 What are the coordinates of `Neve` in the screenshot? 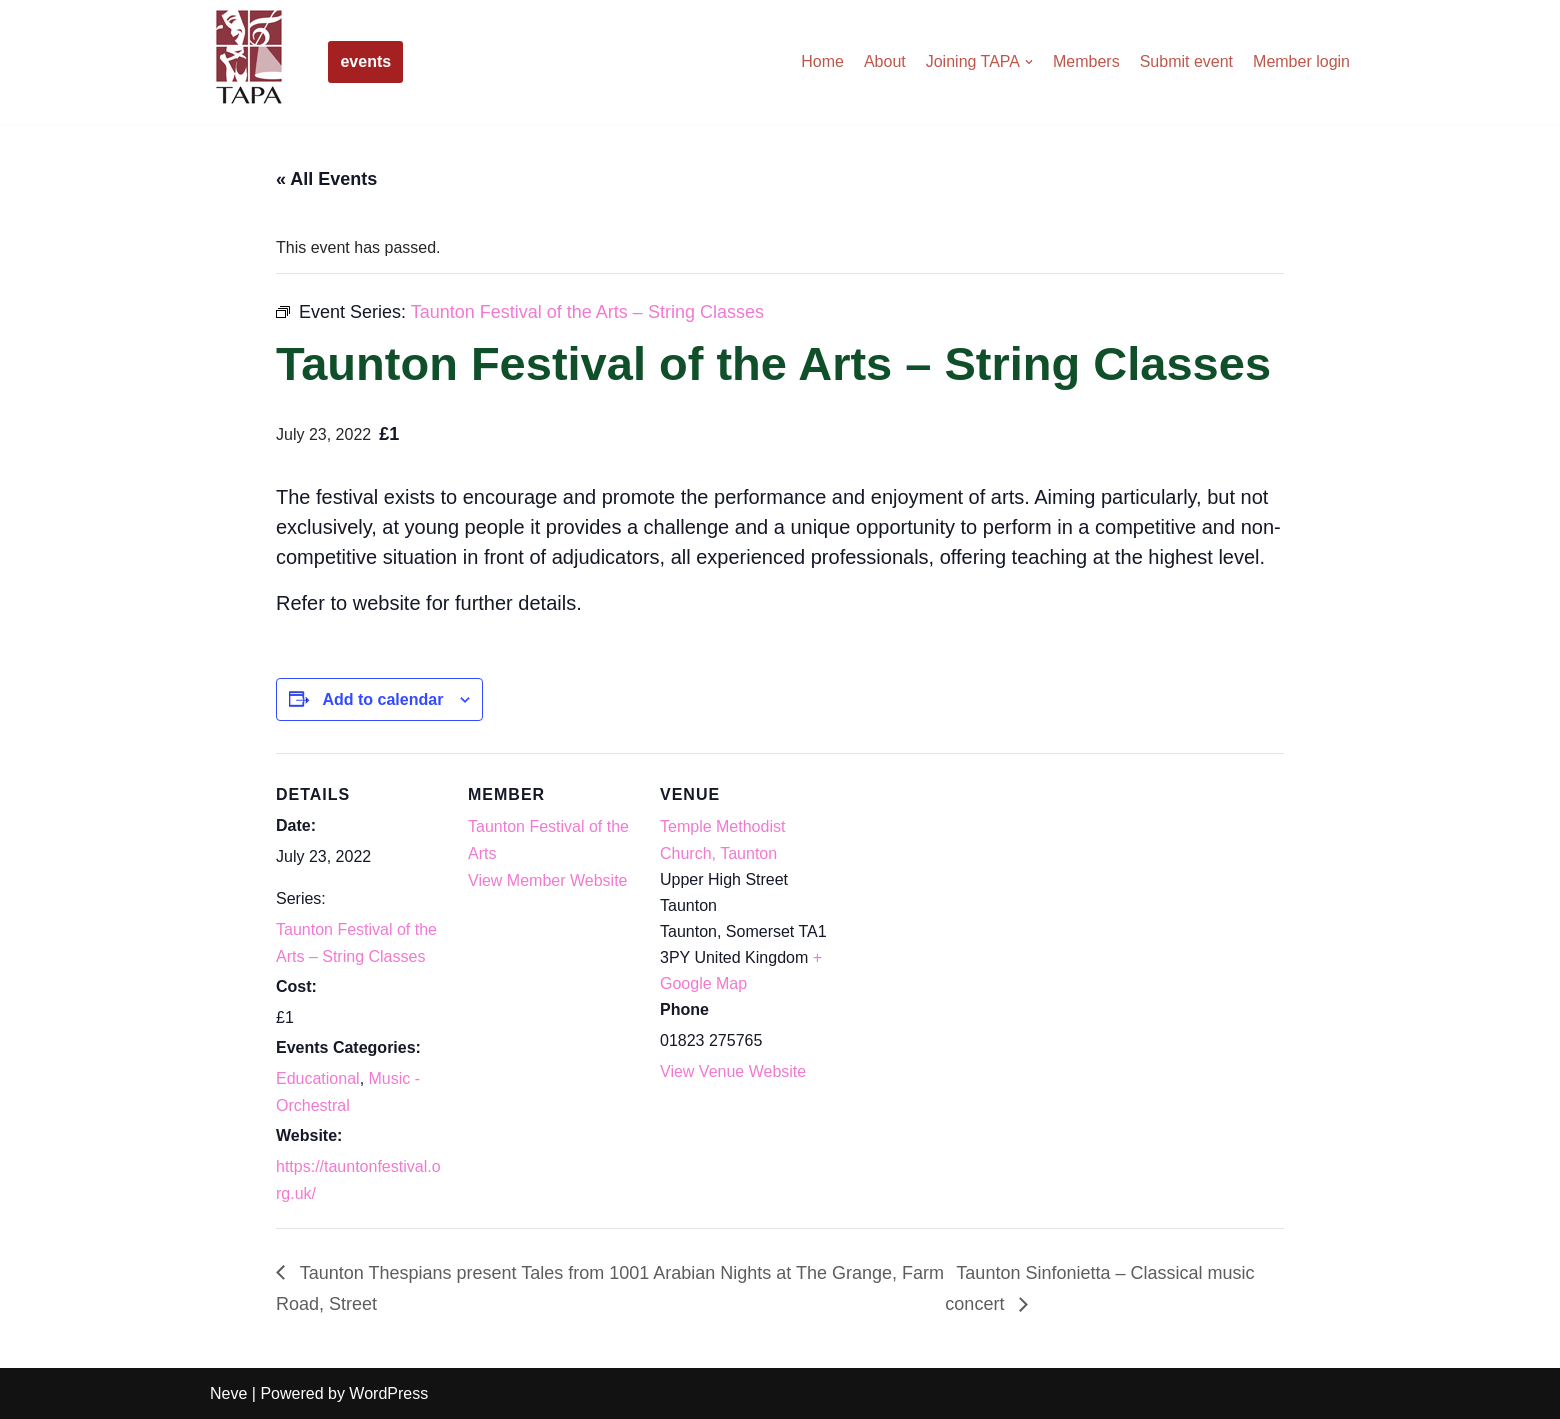 It's located at (228, 1393).